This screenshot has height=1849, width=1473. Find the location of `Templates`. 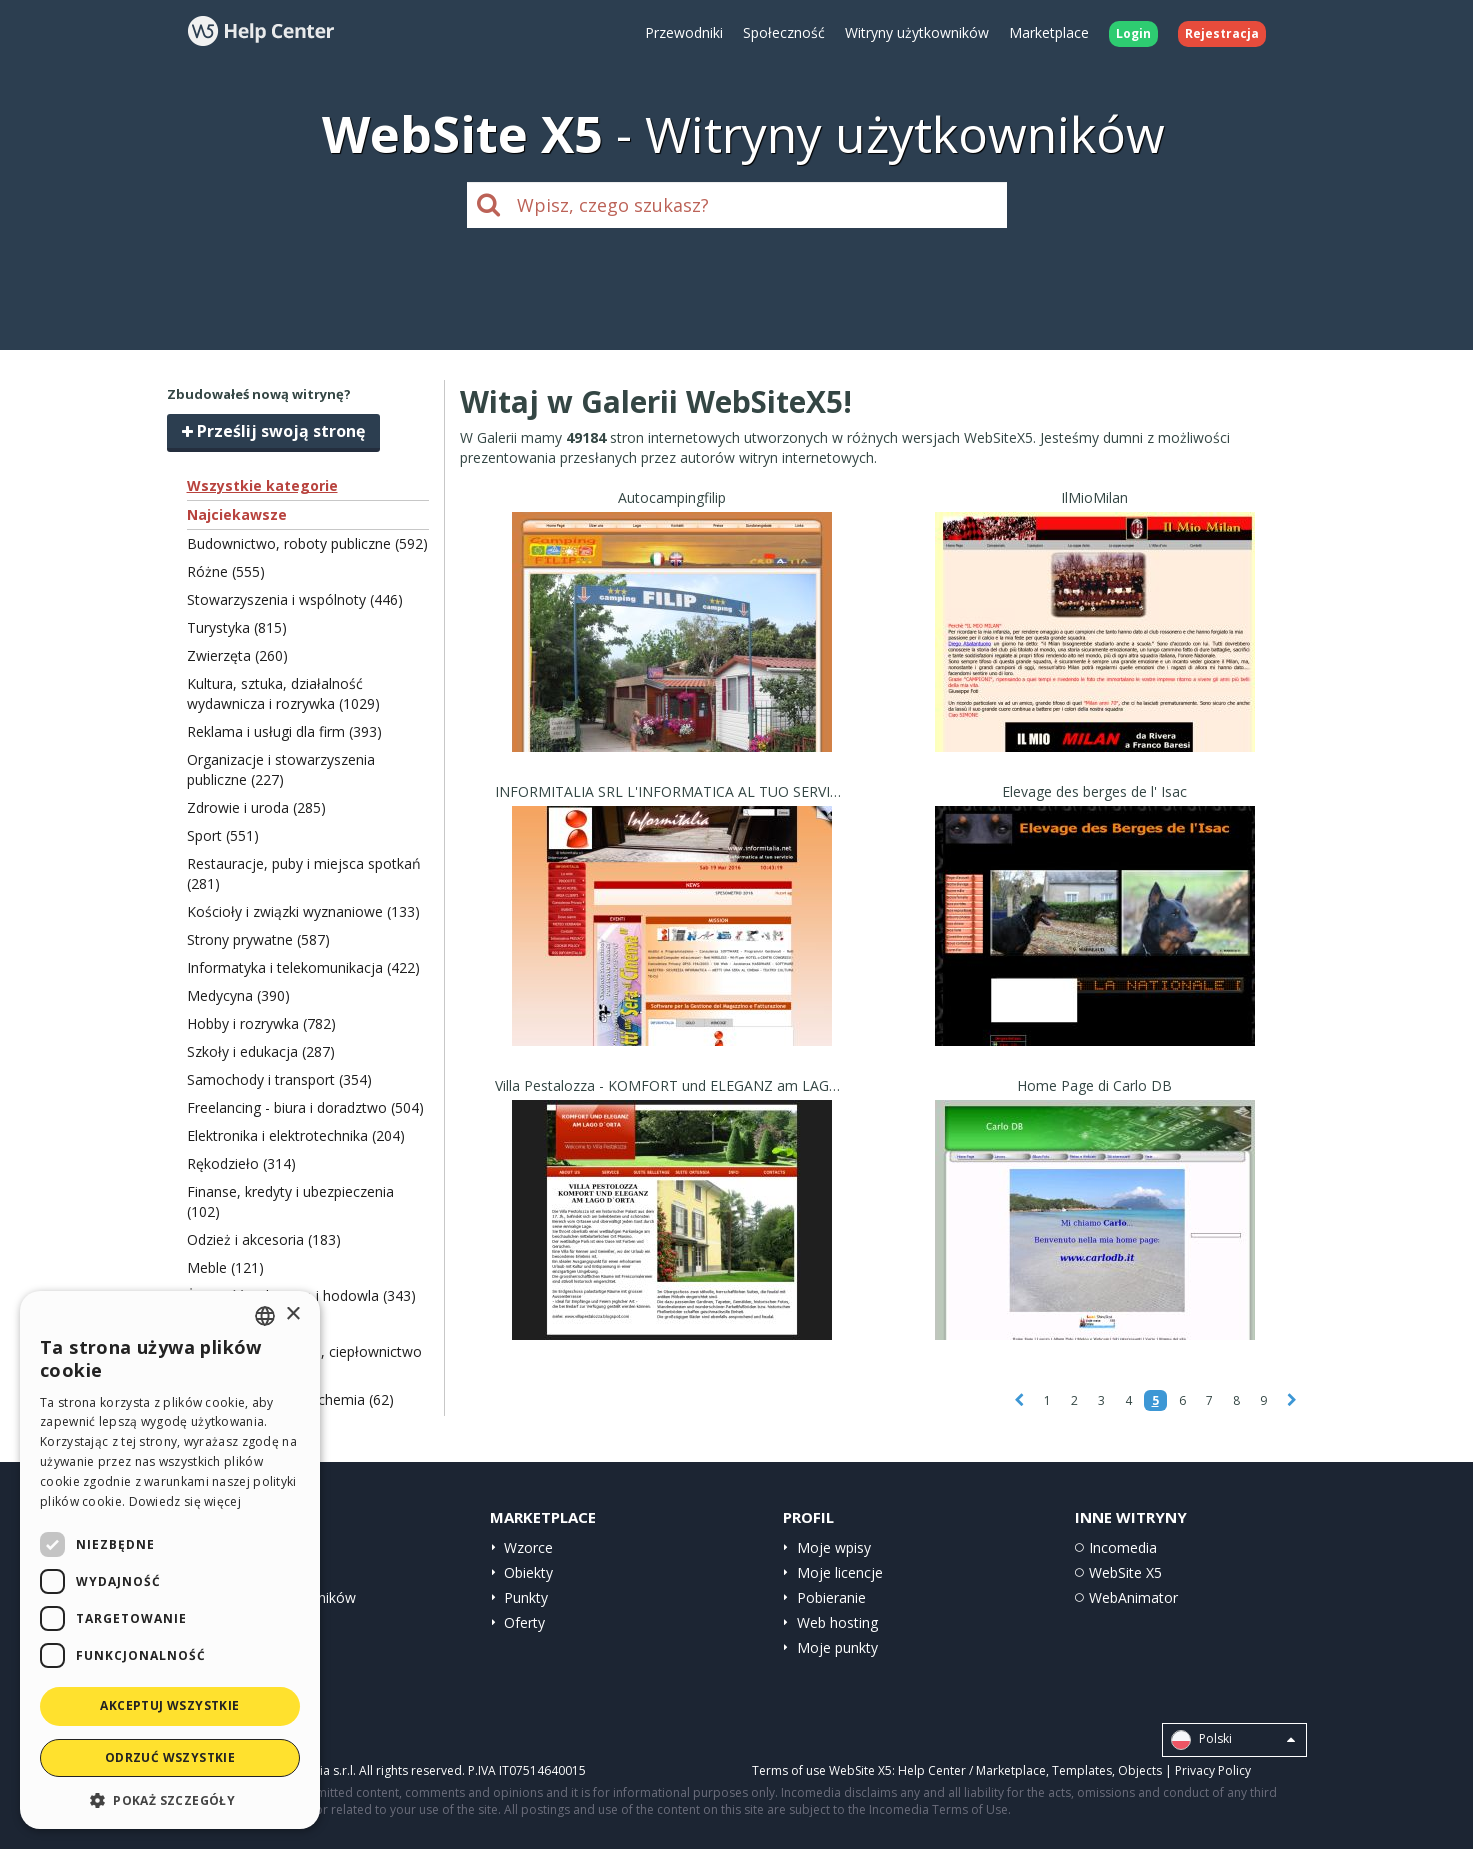

Templates is located at coordinates (1082, 1770).